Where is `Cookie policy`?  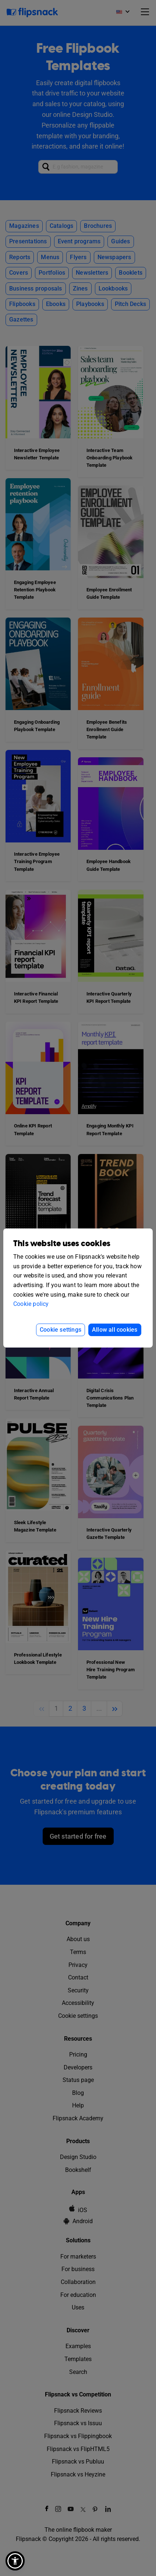
Cookie policy is located at coordinates (31, 1303).